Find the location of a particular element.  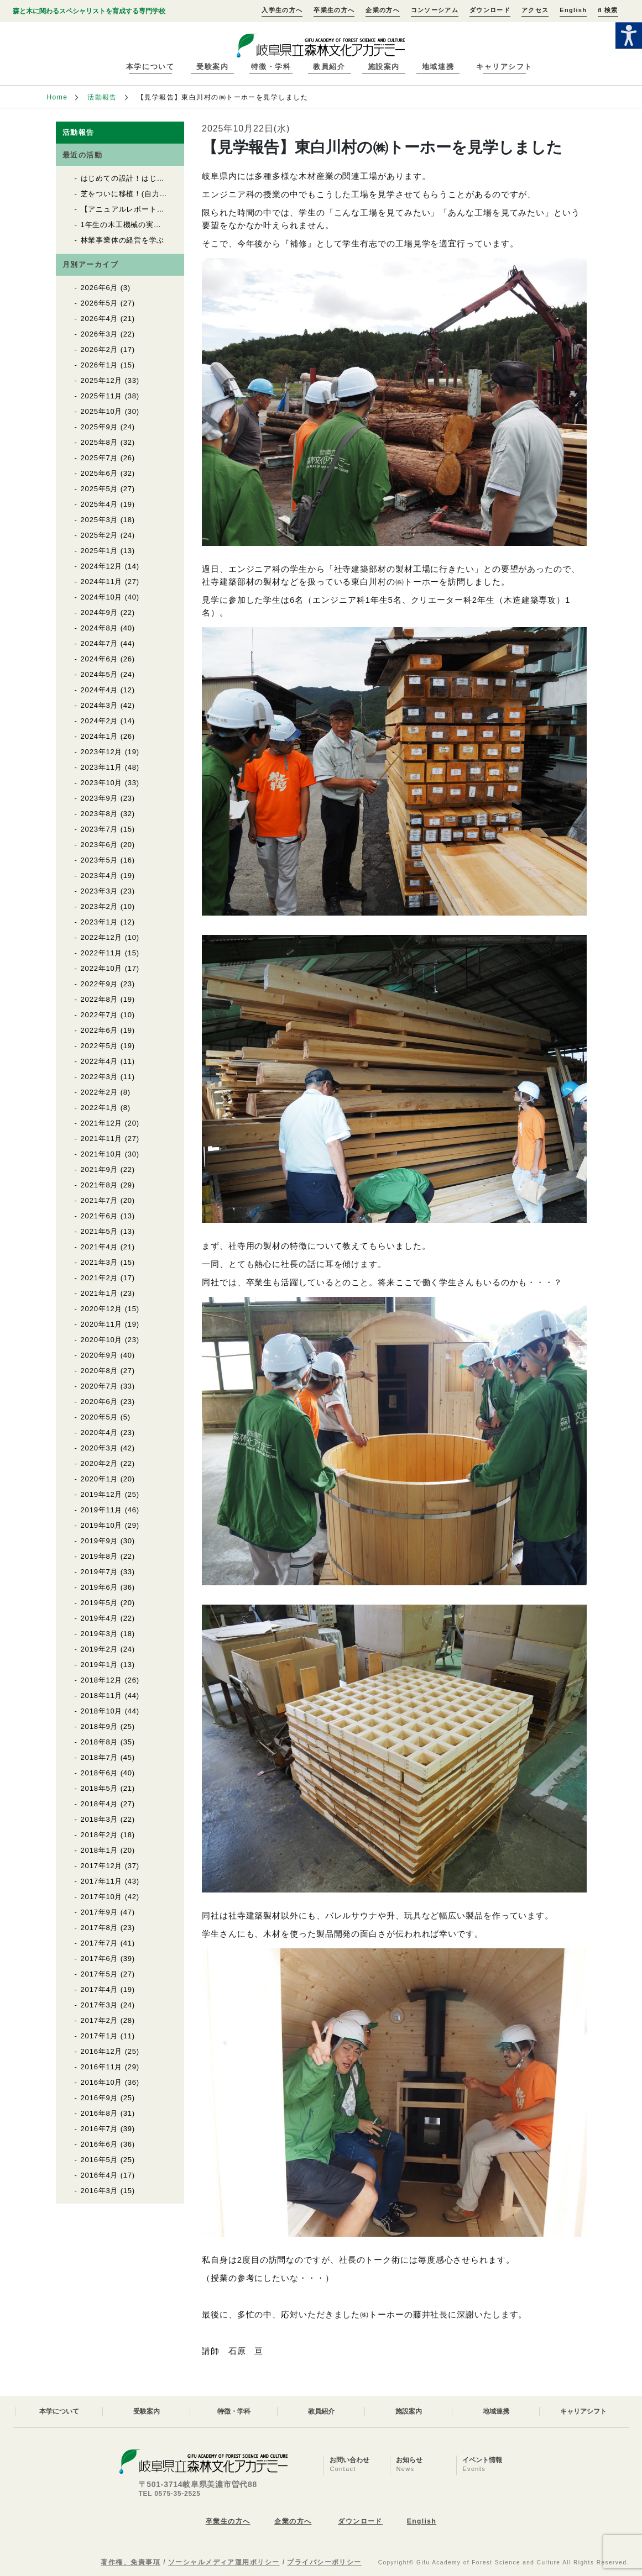

卒業生の方へ is located at coordinates (334, 10).